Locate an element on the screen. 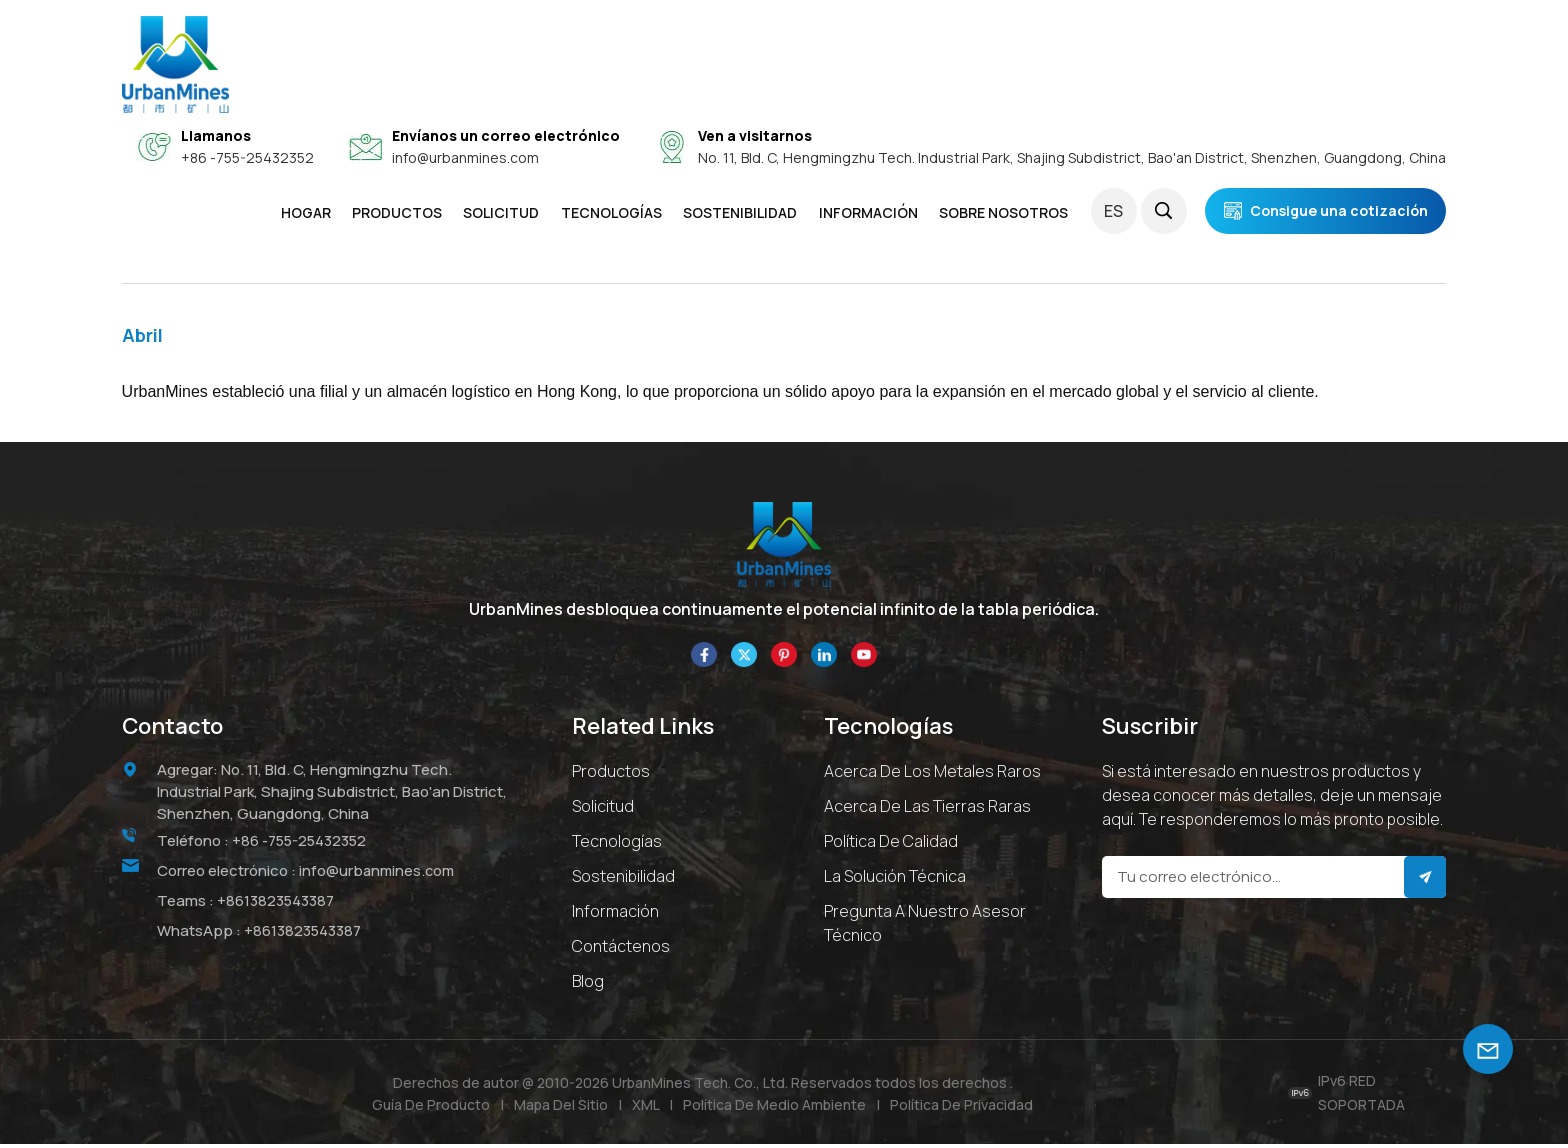  Productos is located at coordinates (397, 212).